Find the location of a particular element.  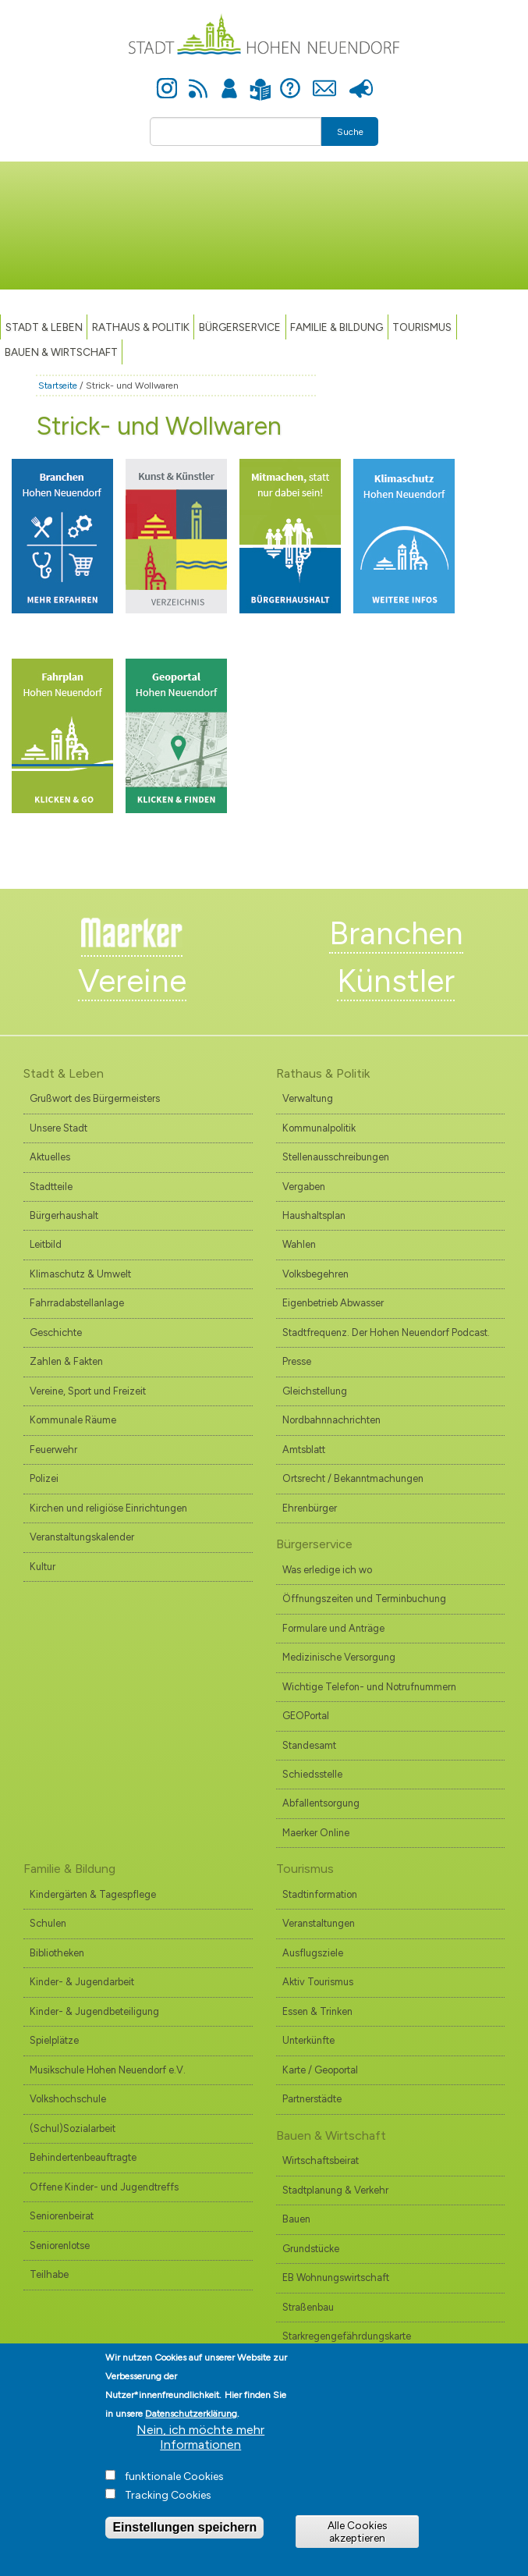

Kirchen und religiöse Einrichtungen is located at coordinates (108, 1508).